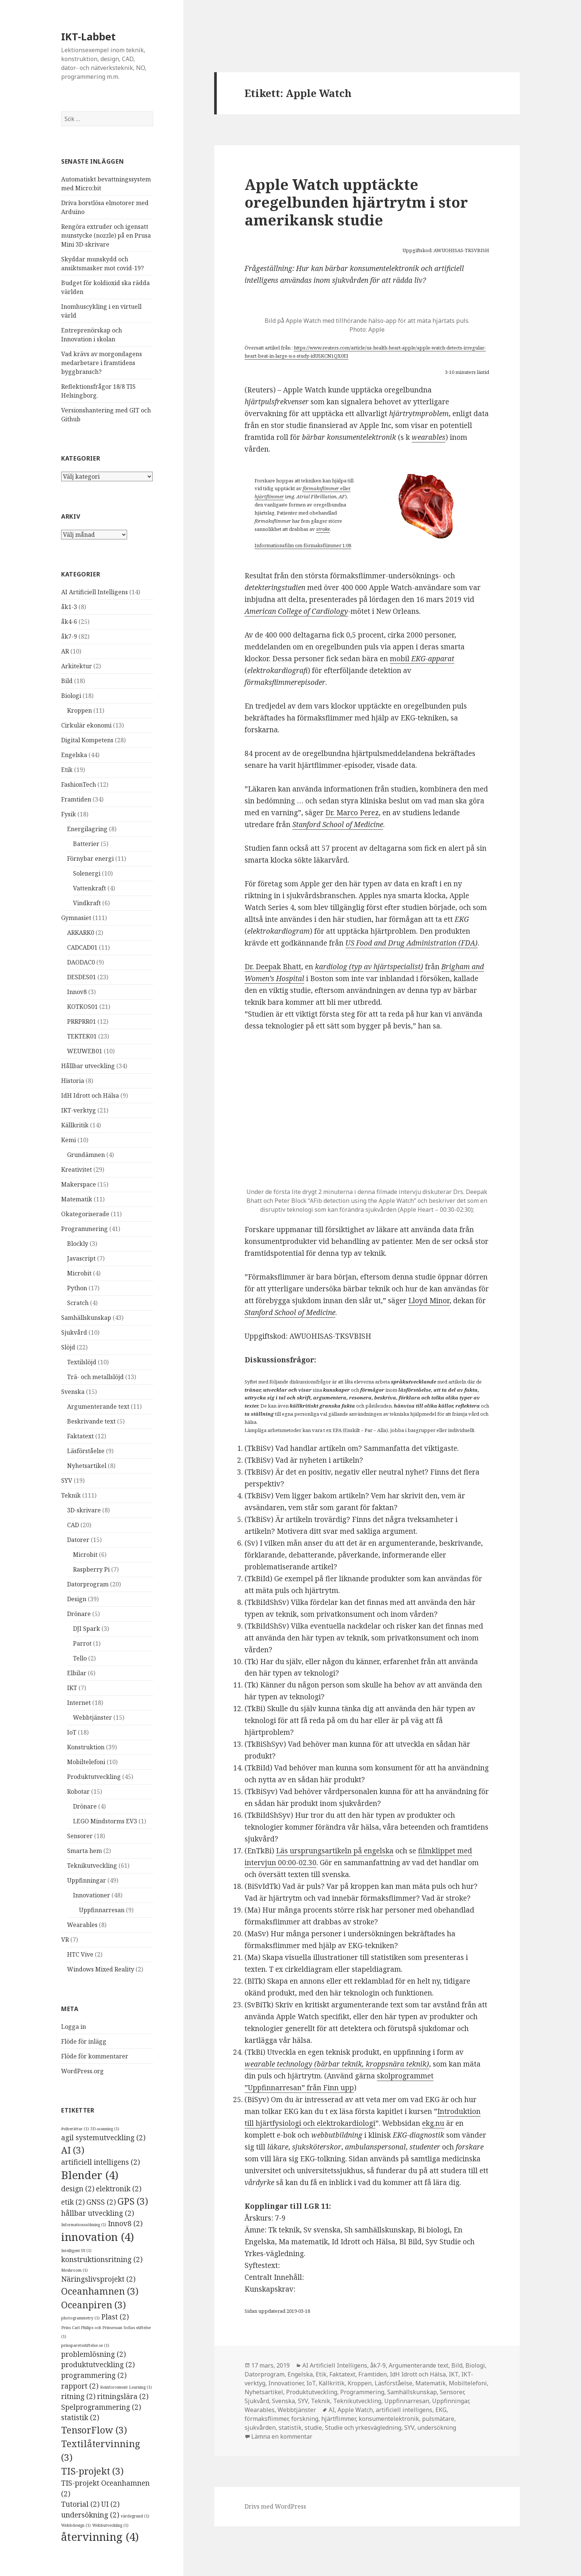 The height and width of the screenshot is (2576, 581). Describe the element at coordinates (94, 2430) in the screenshot. I see `TensorFlow [TensorFlow (3 objekt)]` at that location.